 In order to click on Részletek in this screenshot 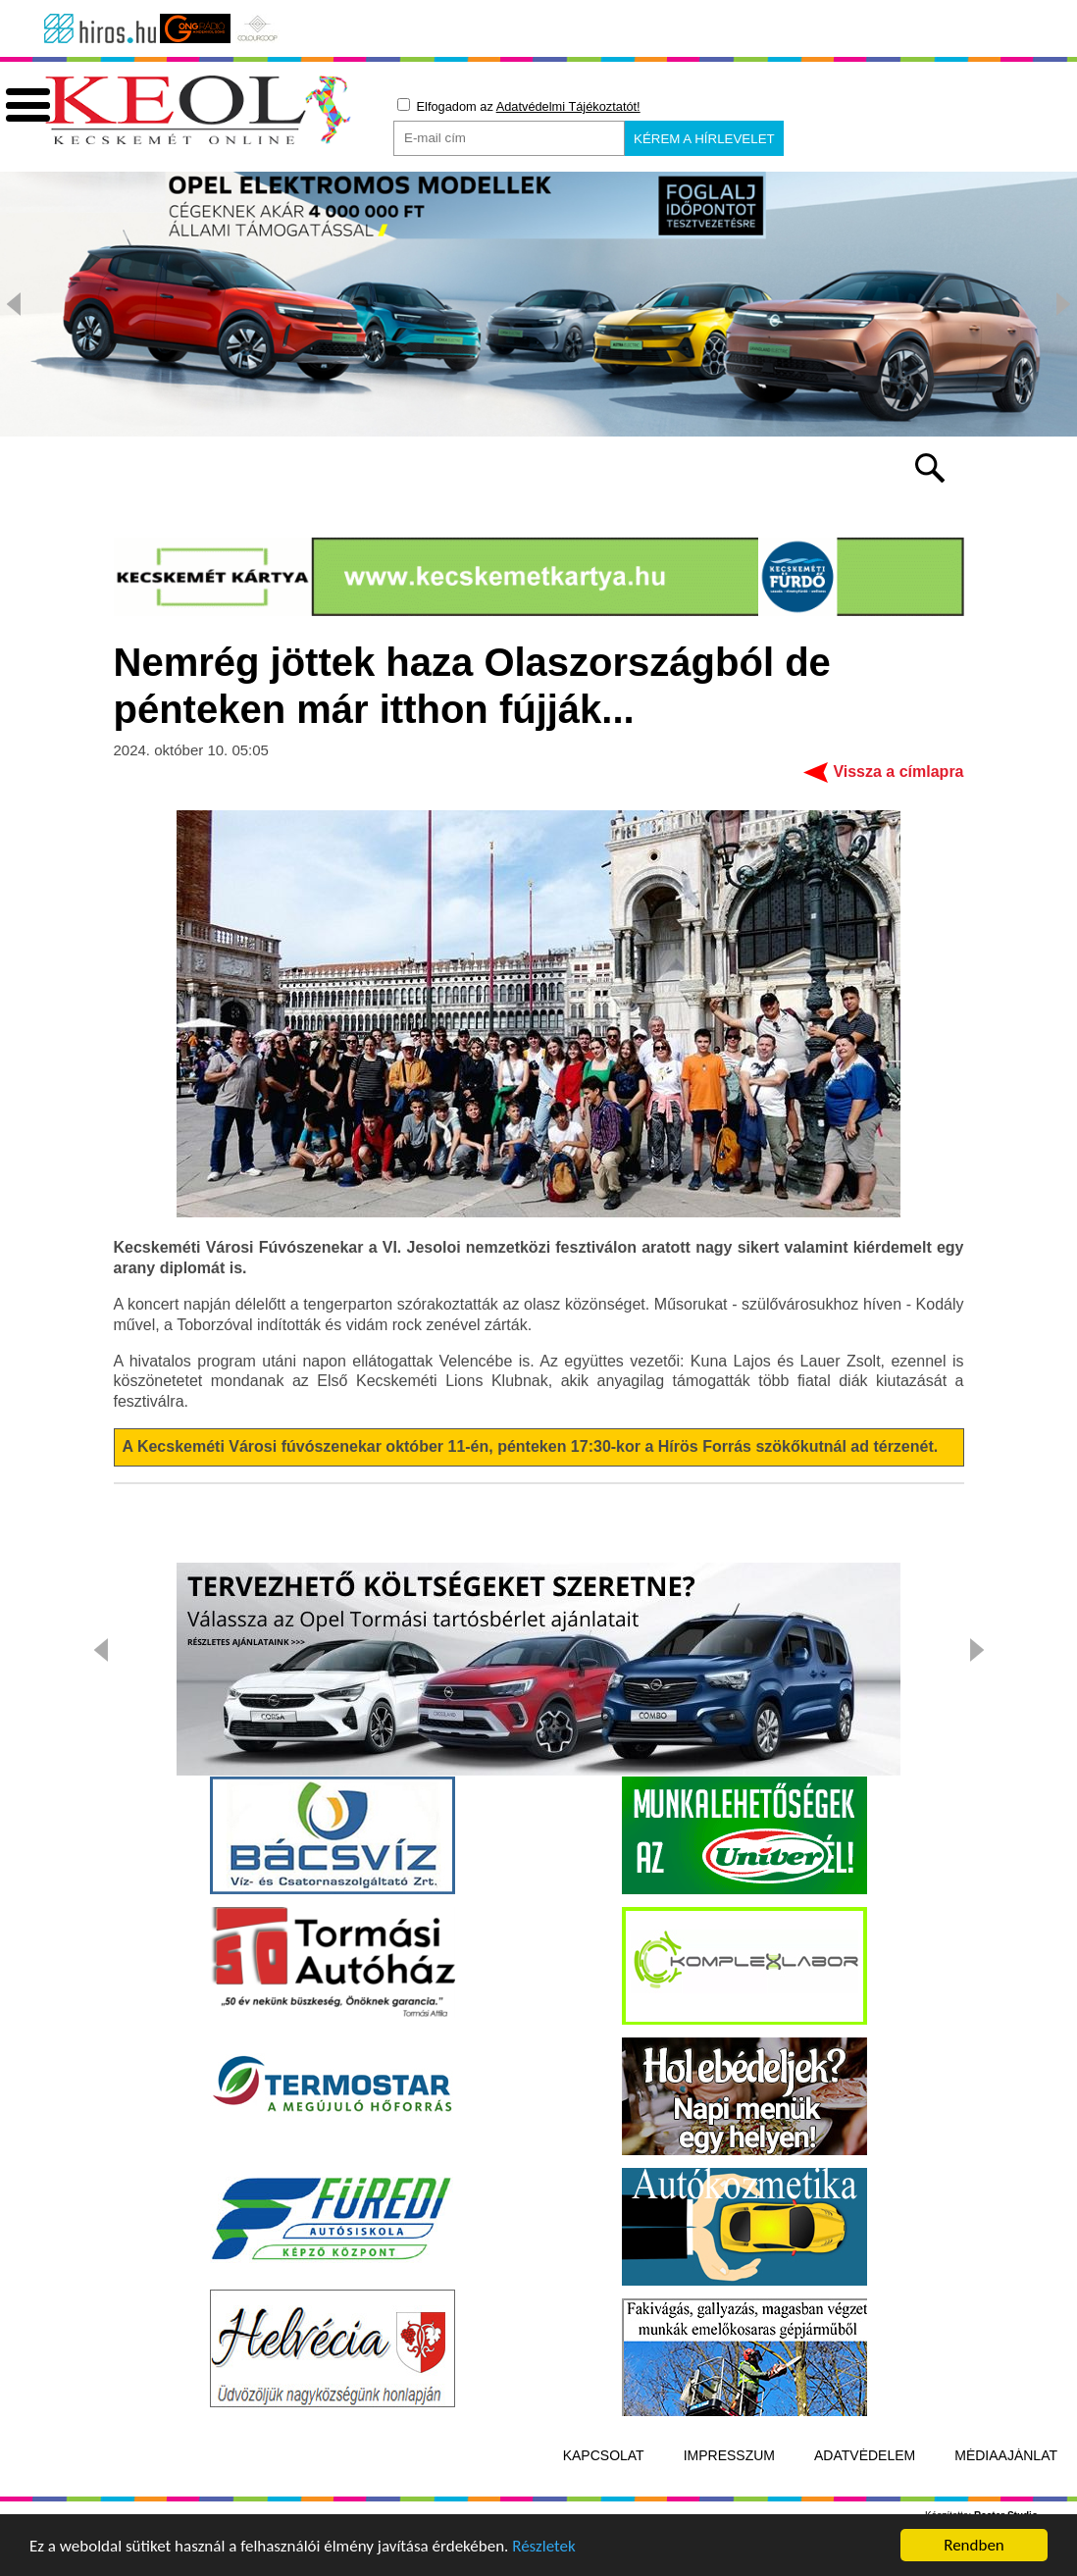, I will do `click(544, 2552)`.